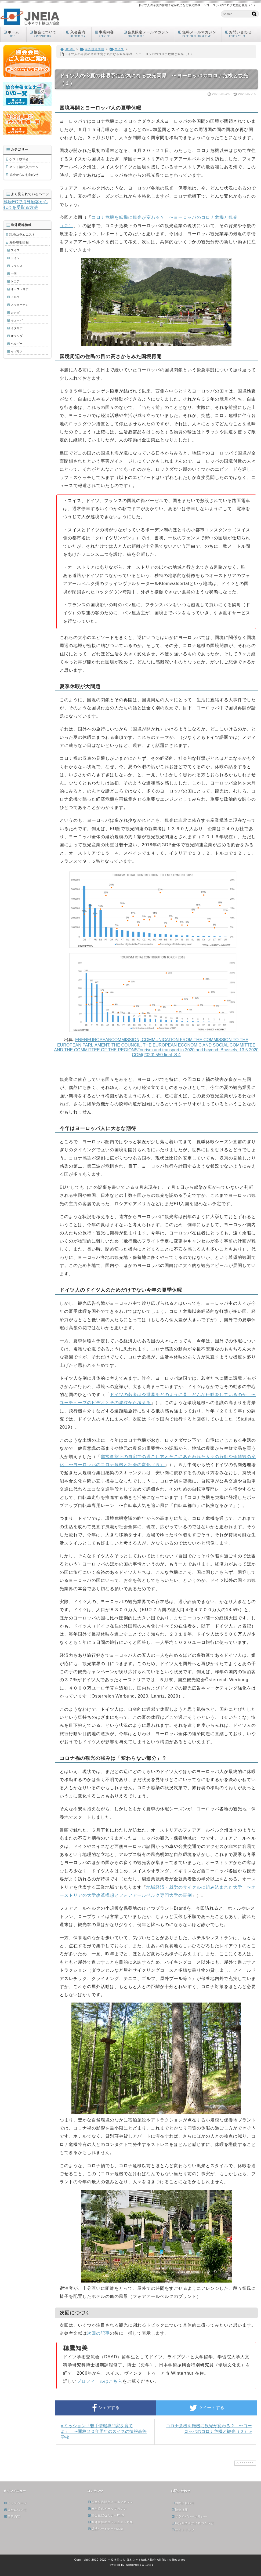 The height and width of the screenshot is (2576, 261). What do you see at coordinates (15, 312) in the screenshot?
I see `カナダ` at bounding box center [15, 312].